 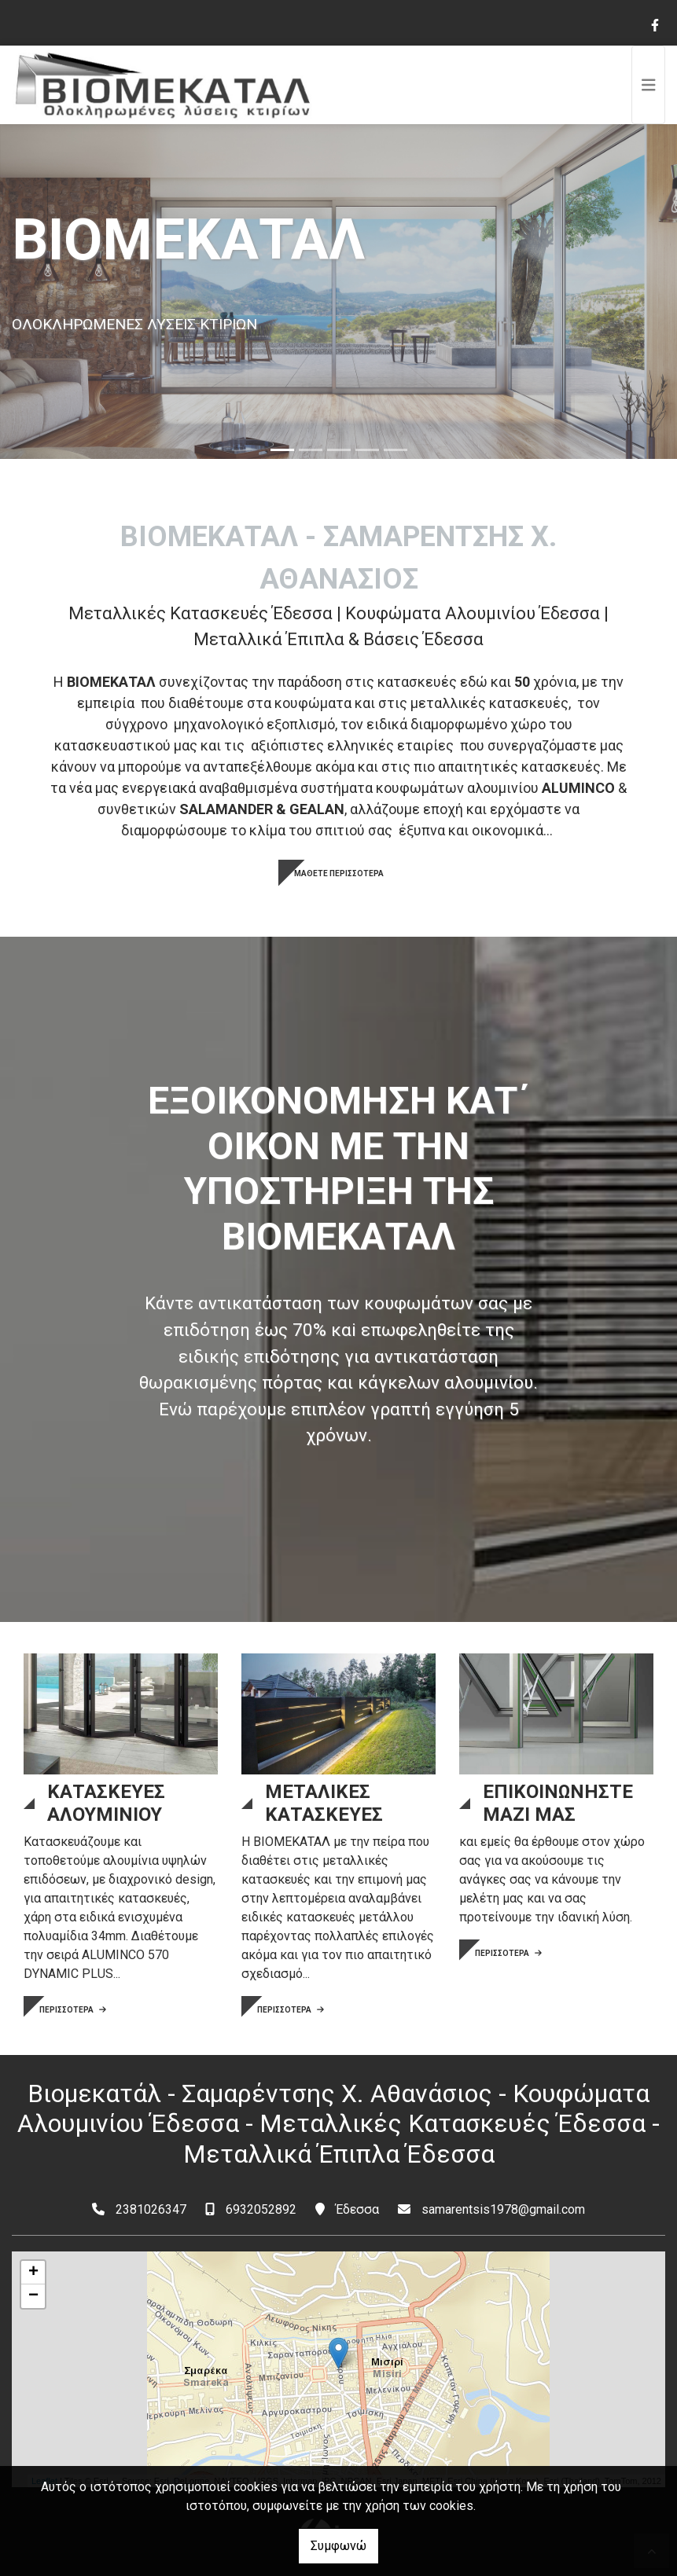 What do you see at coordinates (338, 2545) in the screenshot?
I see `Συμφωνώ` at bounding box center [338, 2545].